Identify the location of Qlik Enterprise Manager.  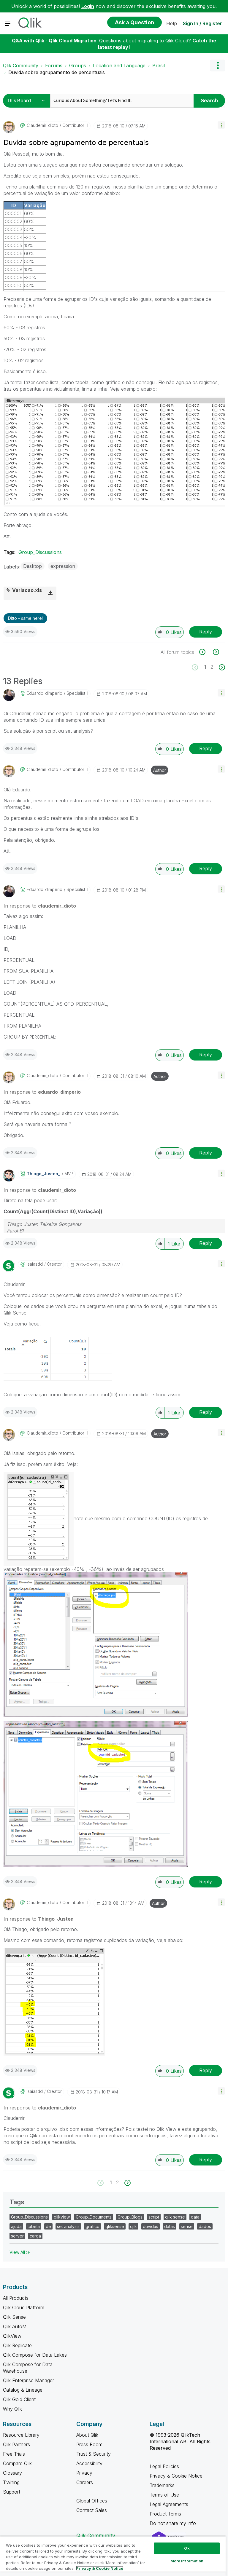
(28, 2380).